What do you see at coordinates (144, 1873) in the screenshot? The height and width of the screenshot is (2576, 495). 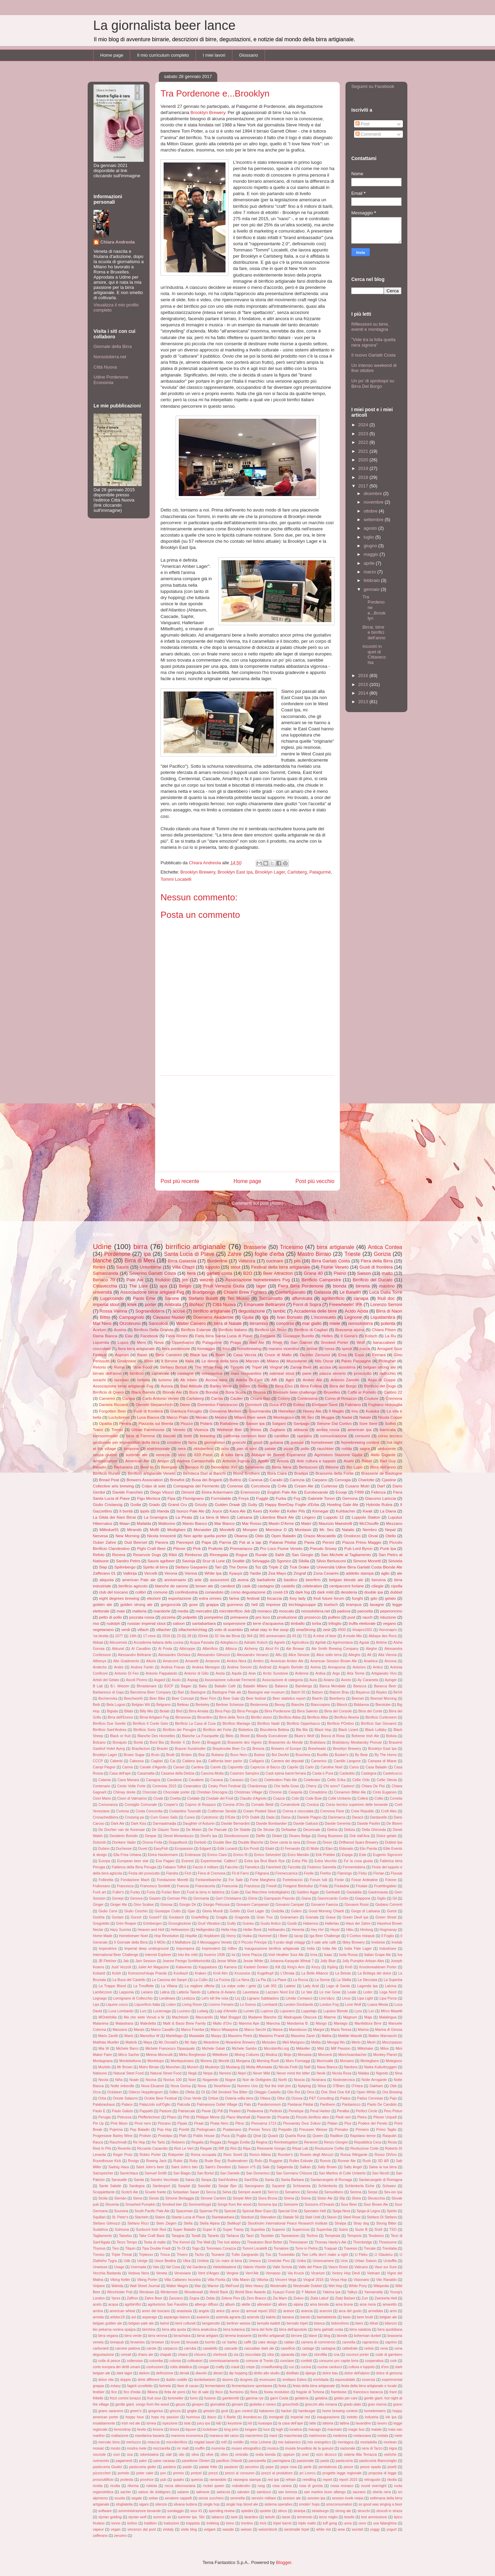 I see `Festa del prosciutto` at bounding box center [144, 1873].